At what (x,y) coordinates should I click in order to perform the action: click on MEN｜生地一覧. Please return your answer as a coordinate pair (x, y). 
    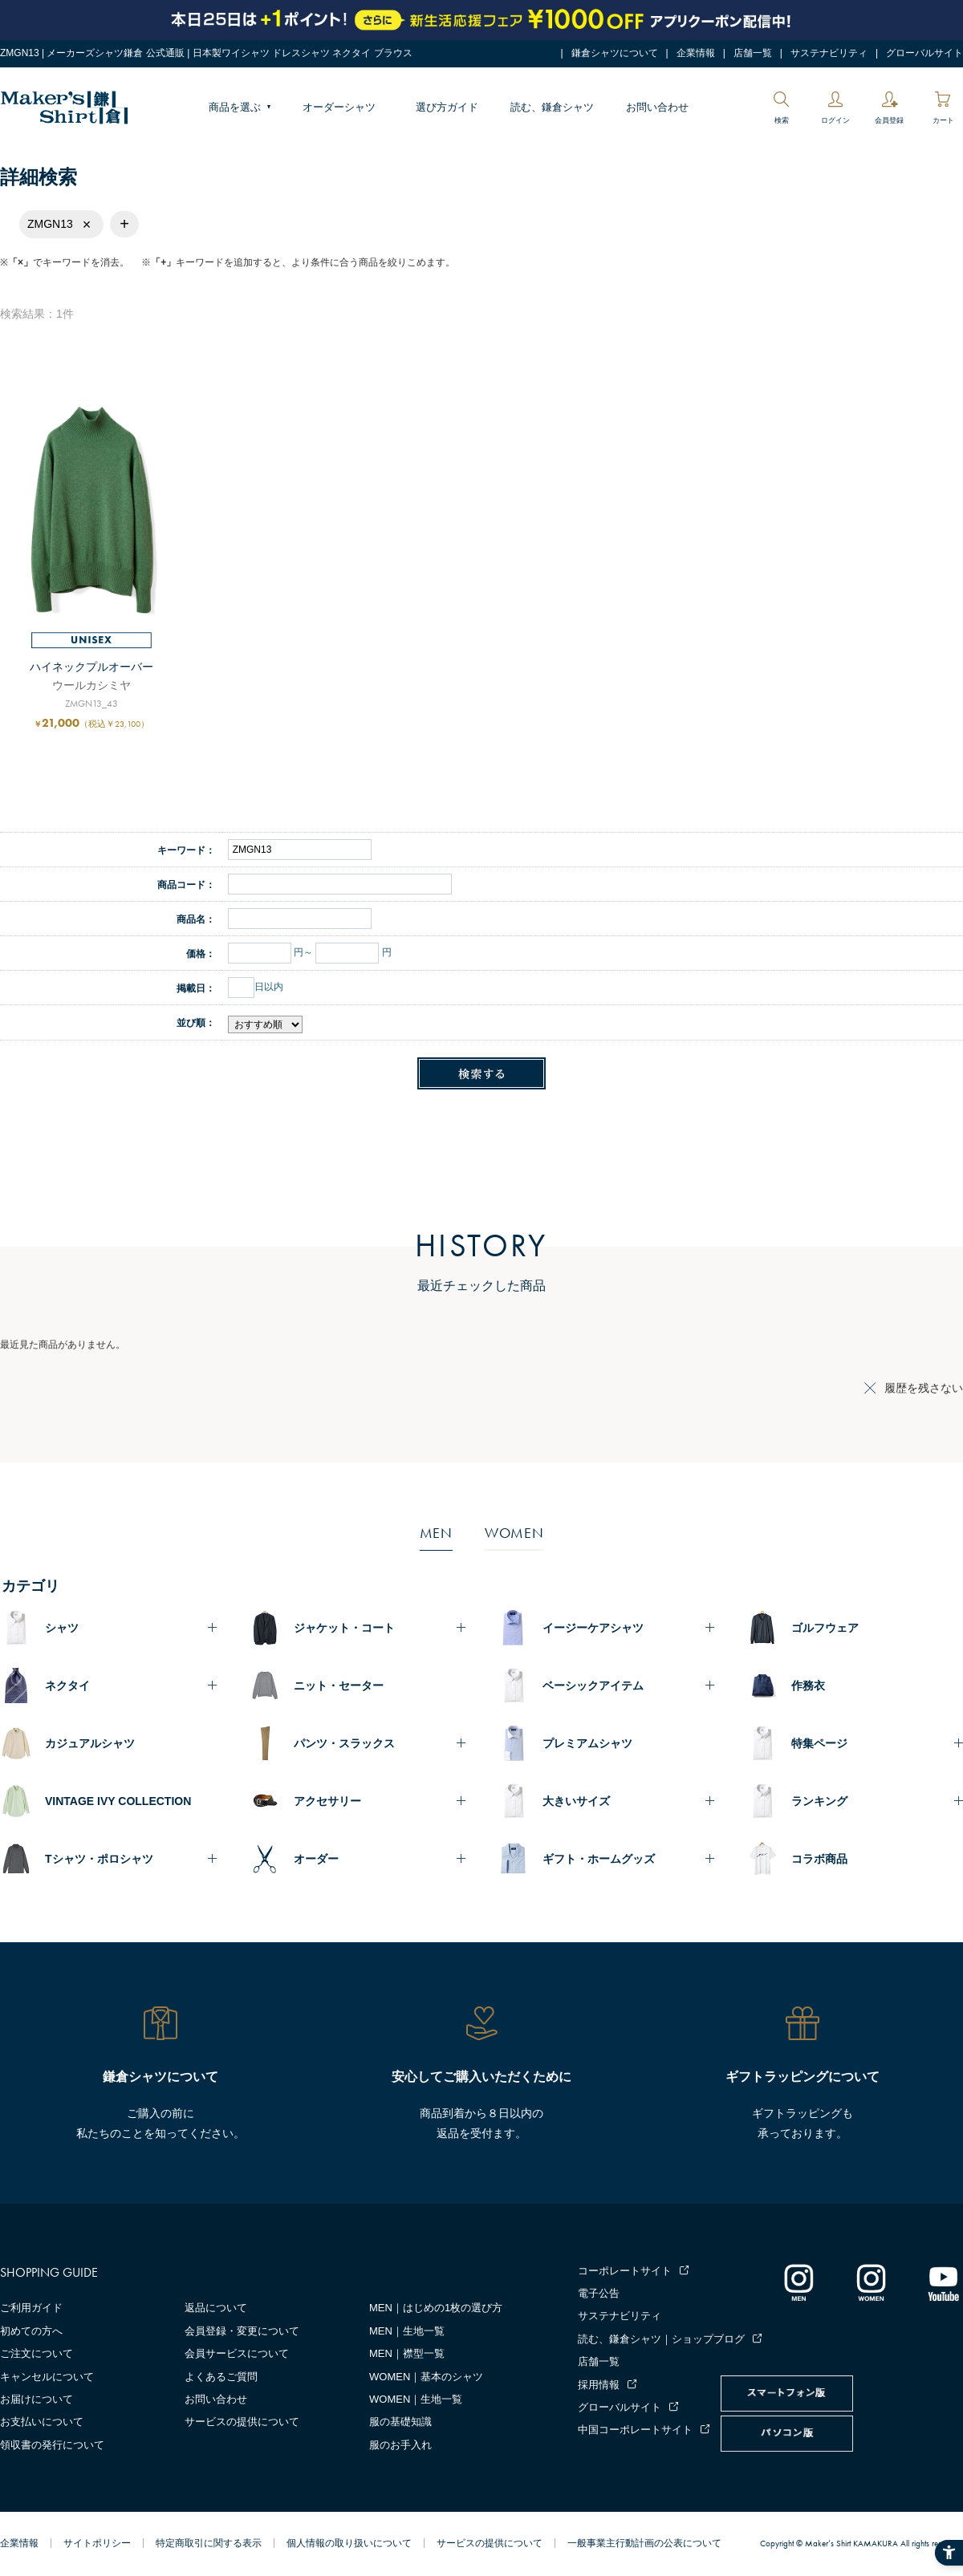
    Looking at the image, I should click on (407, 2331).